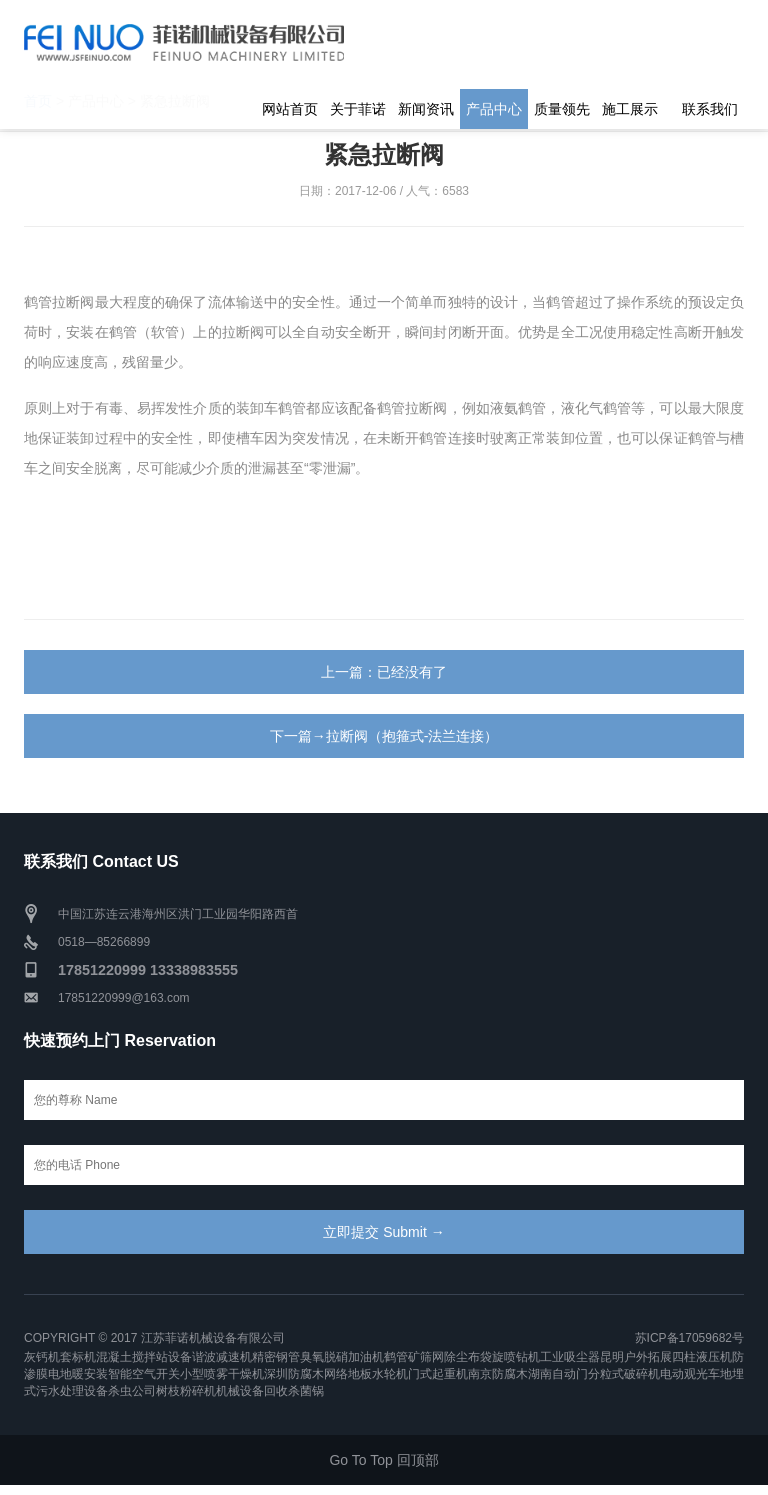 The width and height of the screenshot is (768, 1495). Describe the element at coordinates (558, 1374) in the screenshot. I see `湖南自动门` at that location.